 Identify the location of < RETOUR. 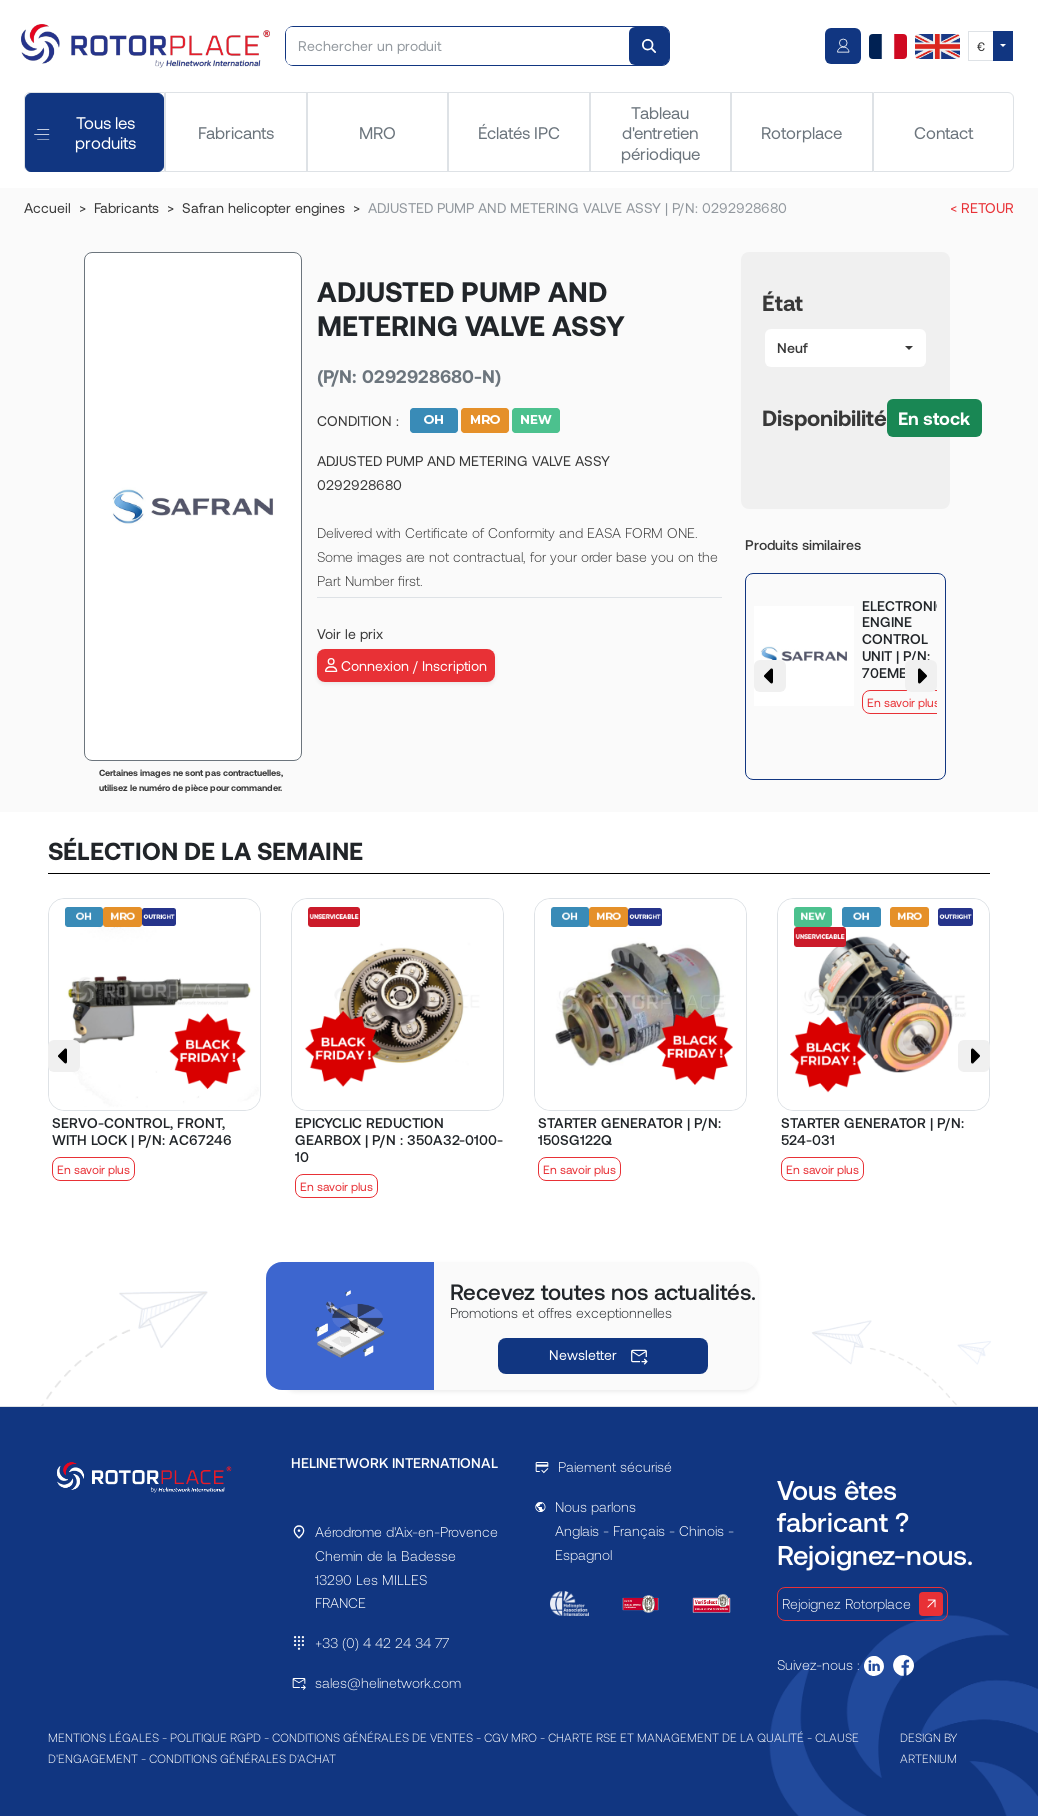
(982, 207).